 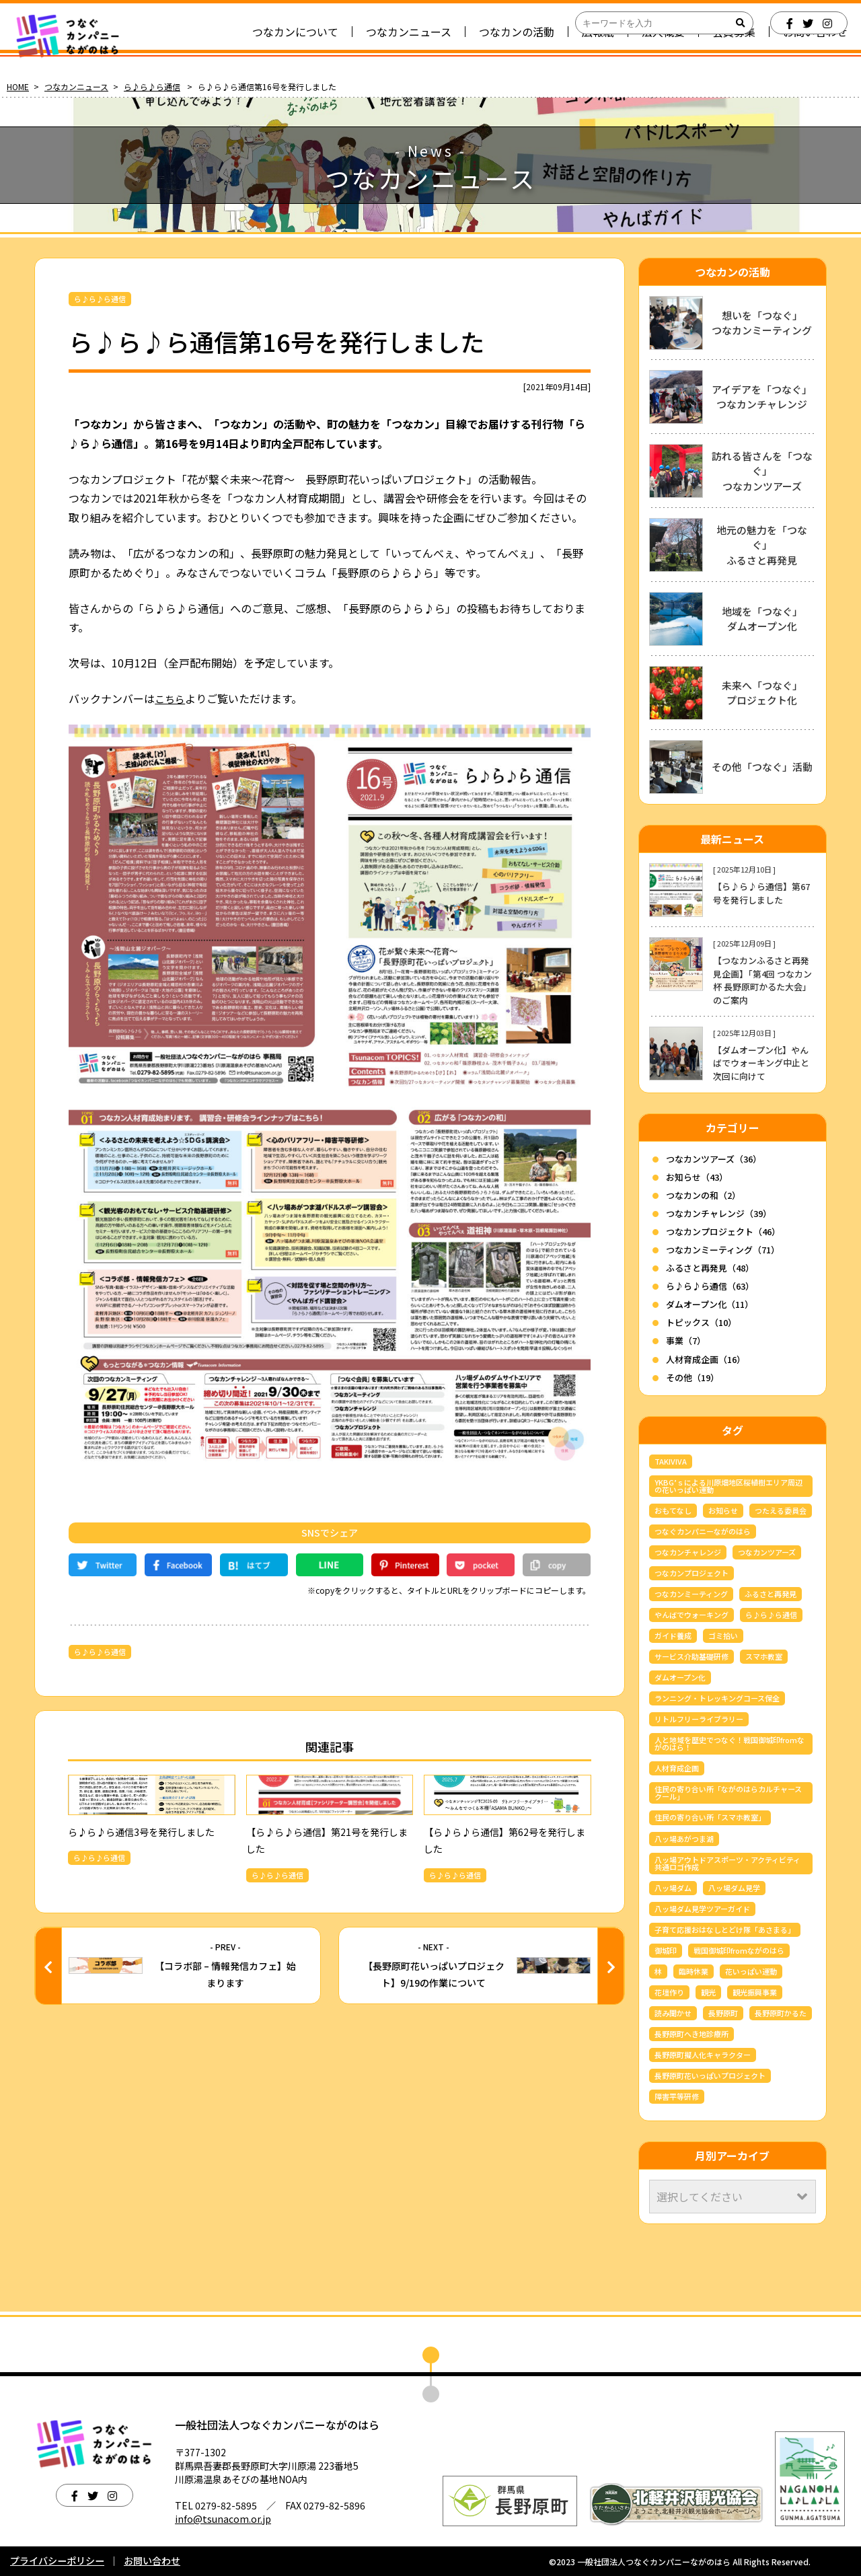 I want to click on 八ッ場ダム見学 [八ッ場ダム見学 (34個の項目)], so click(x=734, y=1887).